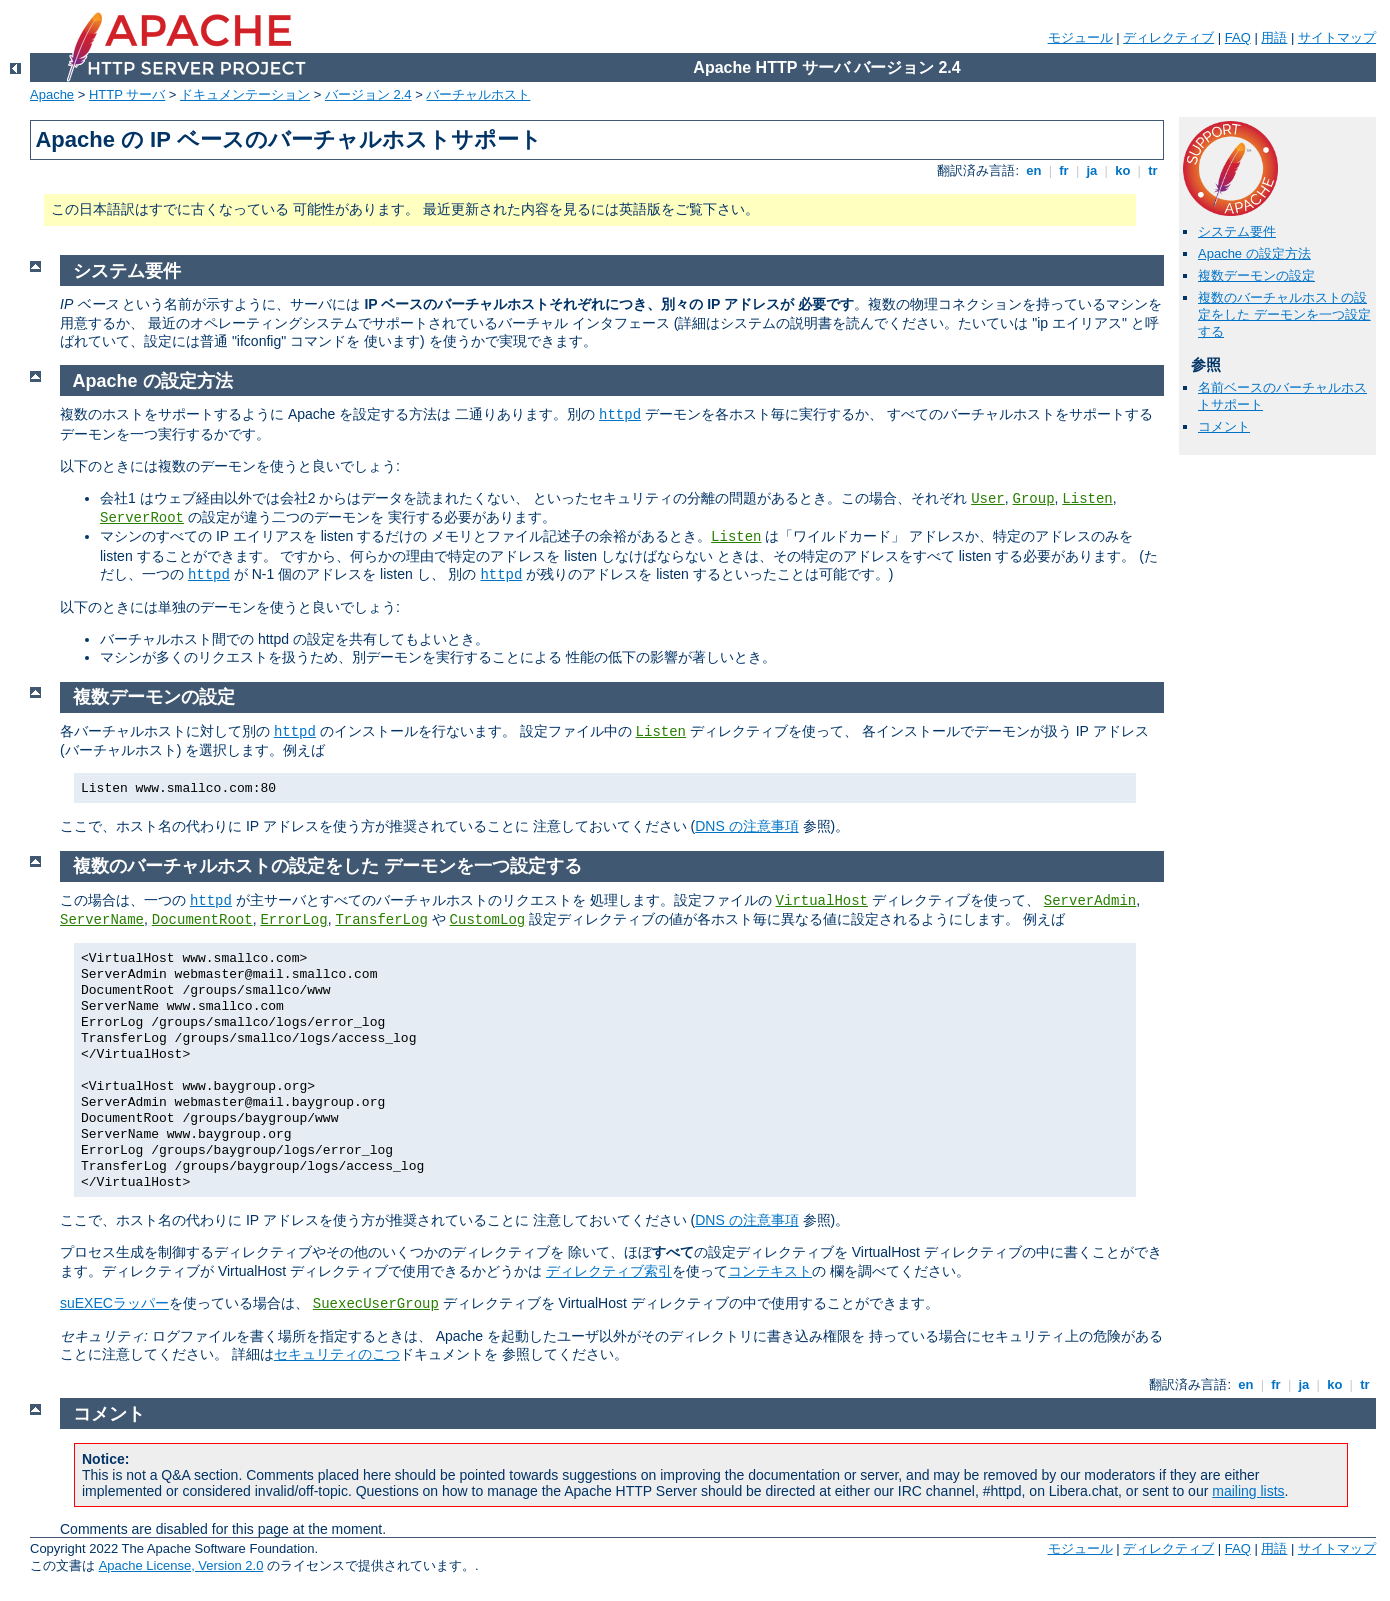 The width and height of the screenshot is (1390, 1601). What do you see at coordinates (609, 1271) in the screenshot?
I see `ディレクティブ索引` at bounding box center [609, 1271].